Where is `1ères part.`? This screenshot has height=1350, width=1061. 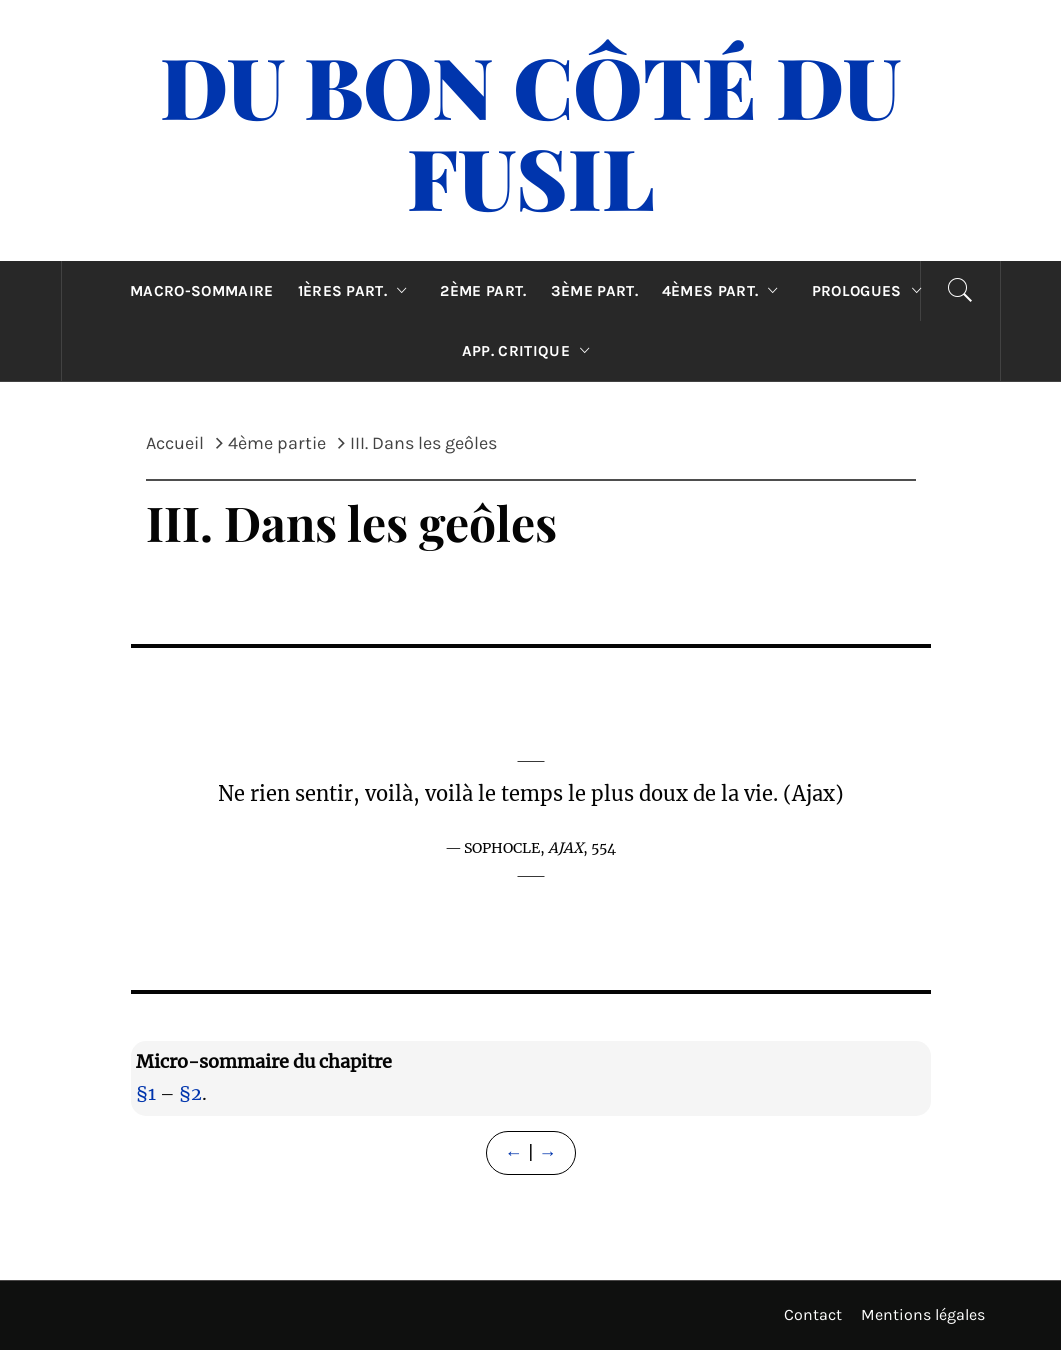
1ères part. is located at coordinates (357, 291).